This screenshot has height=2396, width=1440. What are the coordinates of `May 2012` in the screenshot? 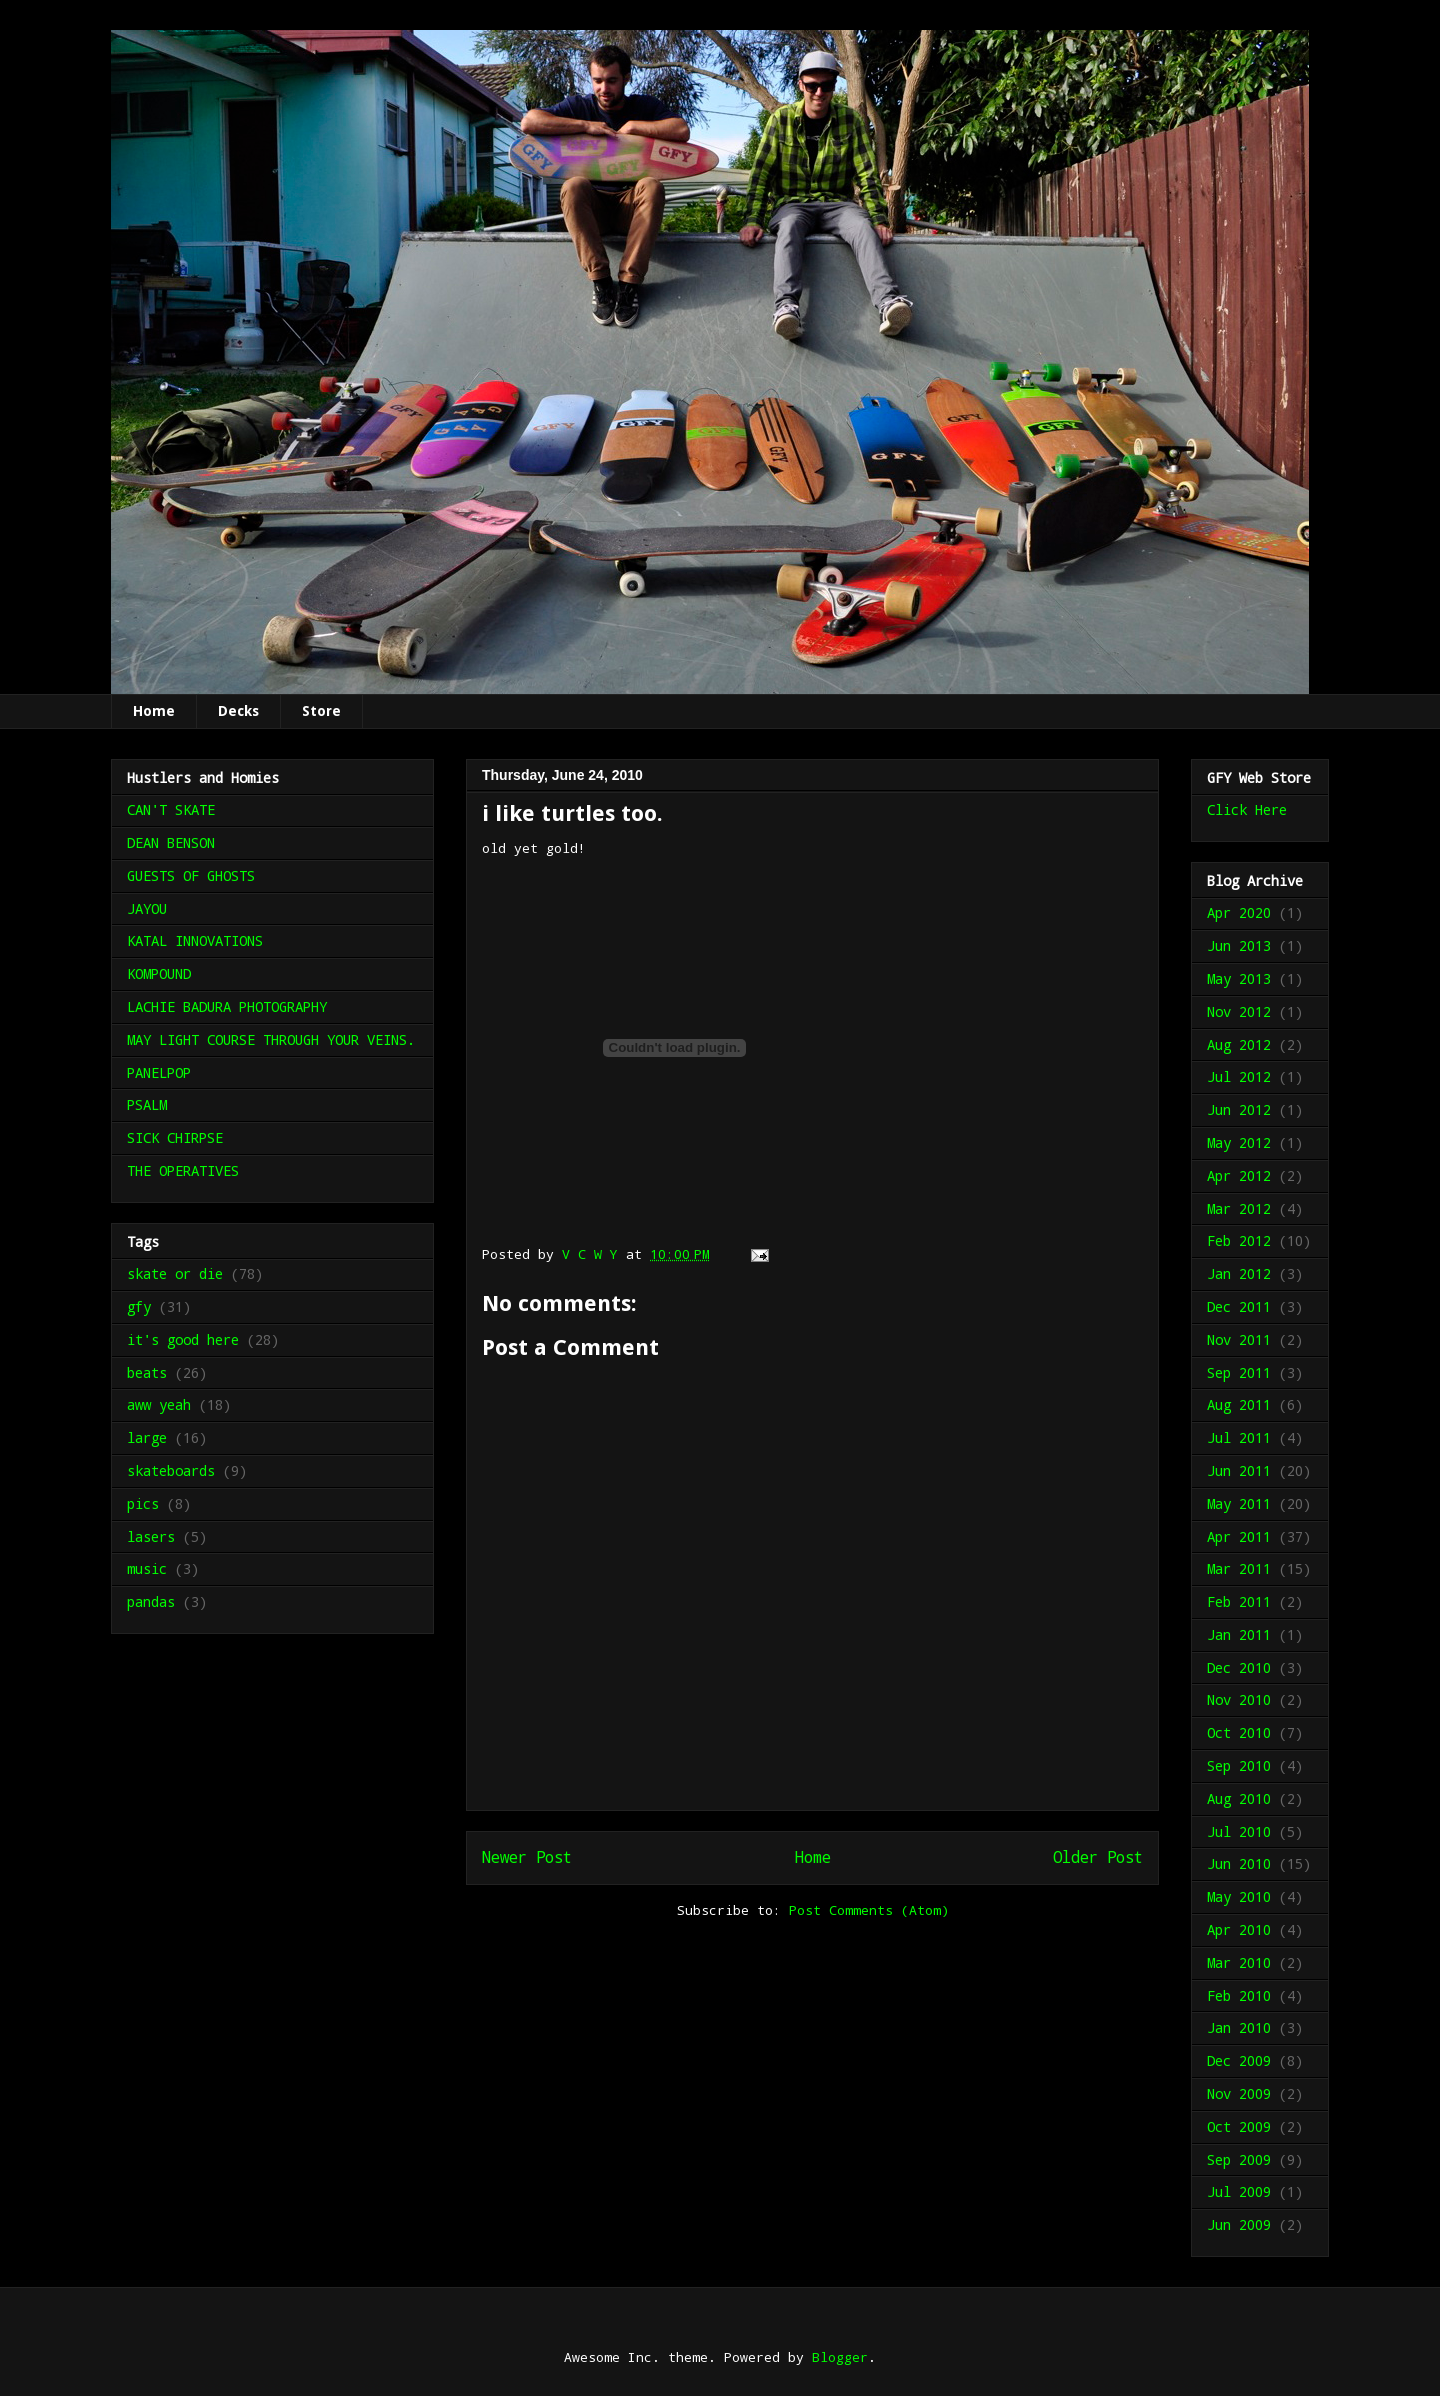 It's located at (1239, 1142).